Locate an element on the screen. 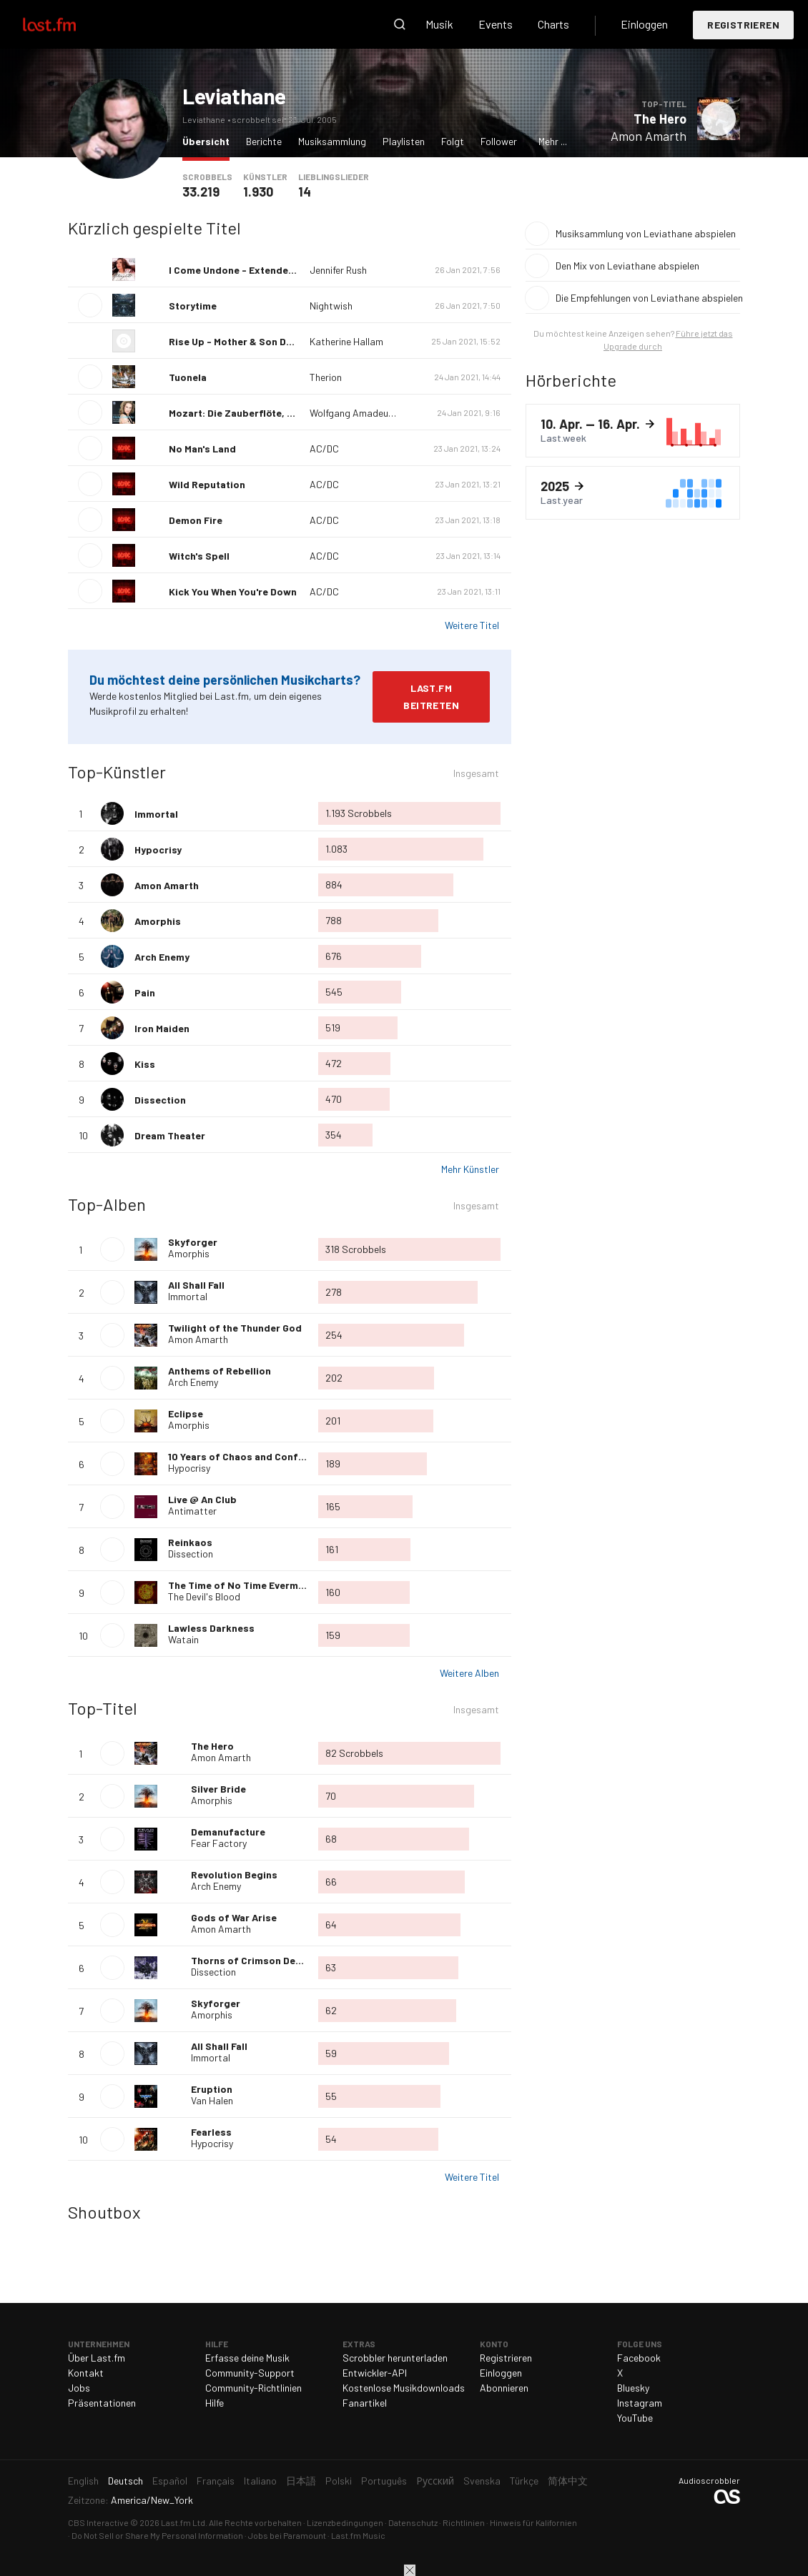 Image resolution: width=808 pixels, height=2576 pixels. Katherine Hallam is located at coordinates (346, 341).